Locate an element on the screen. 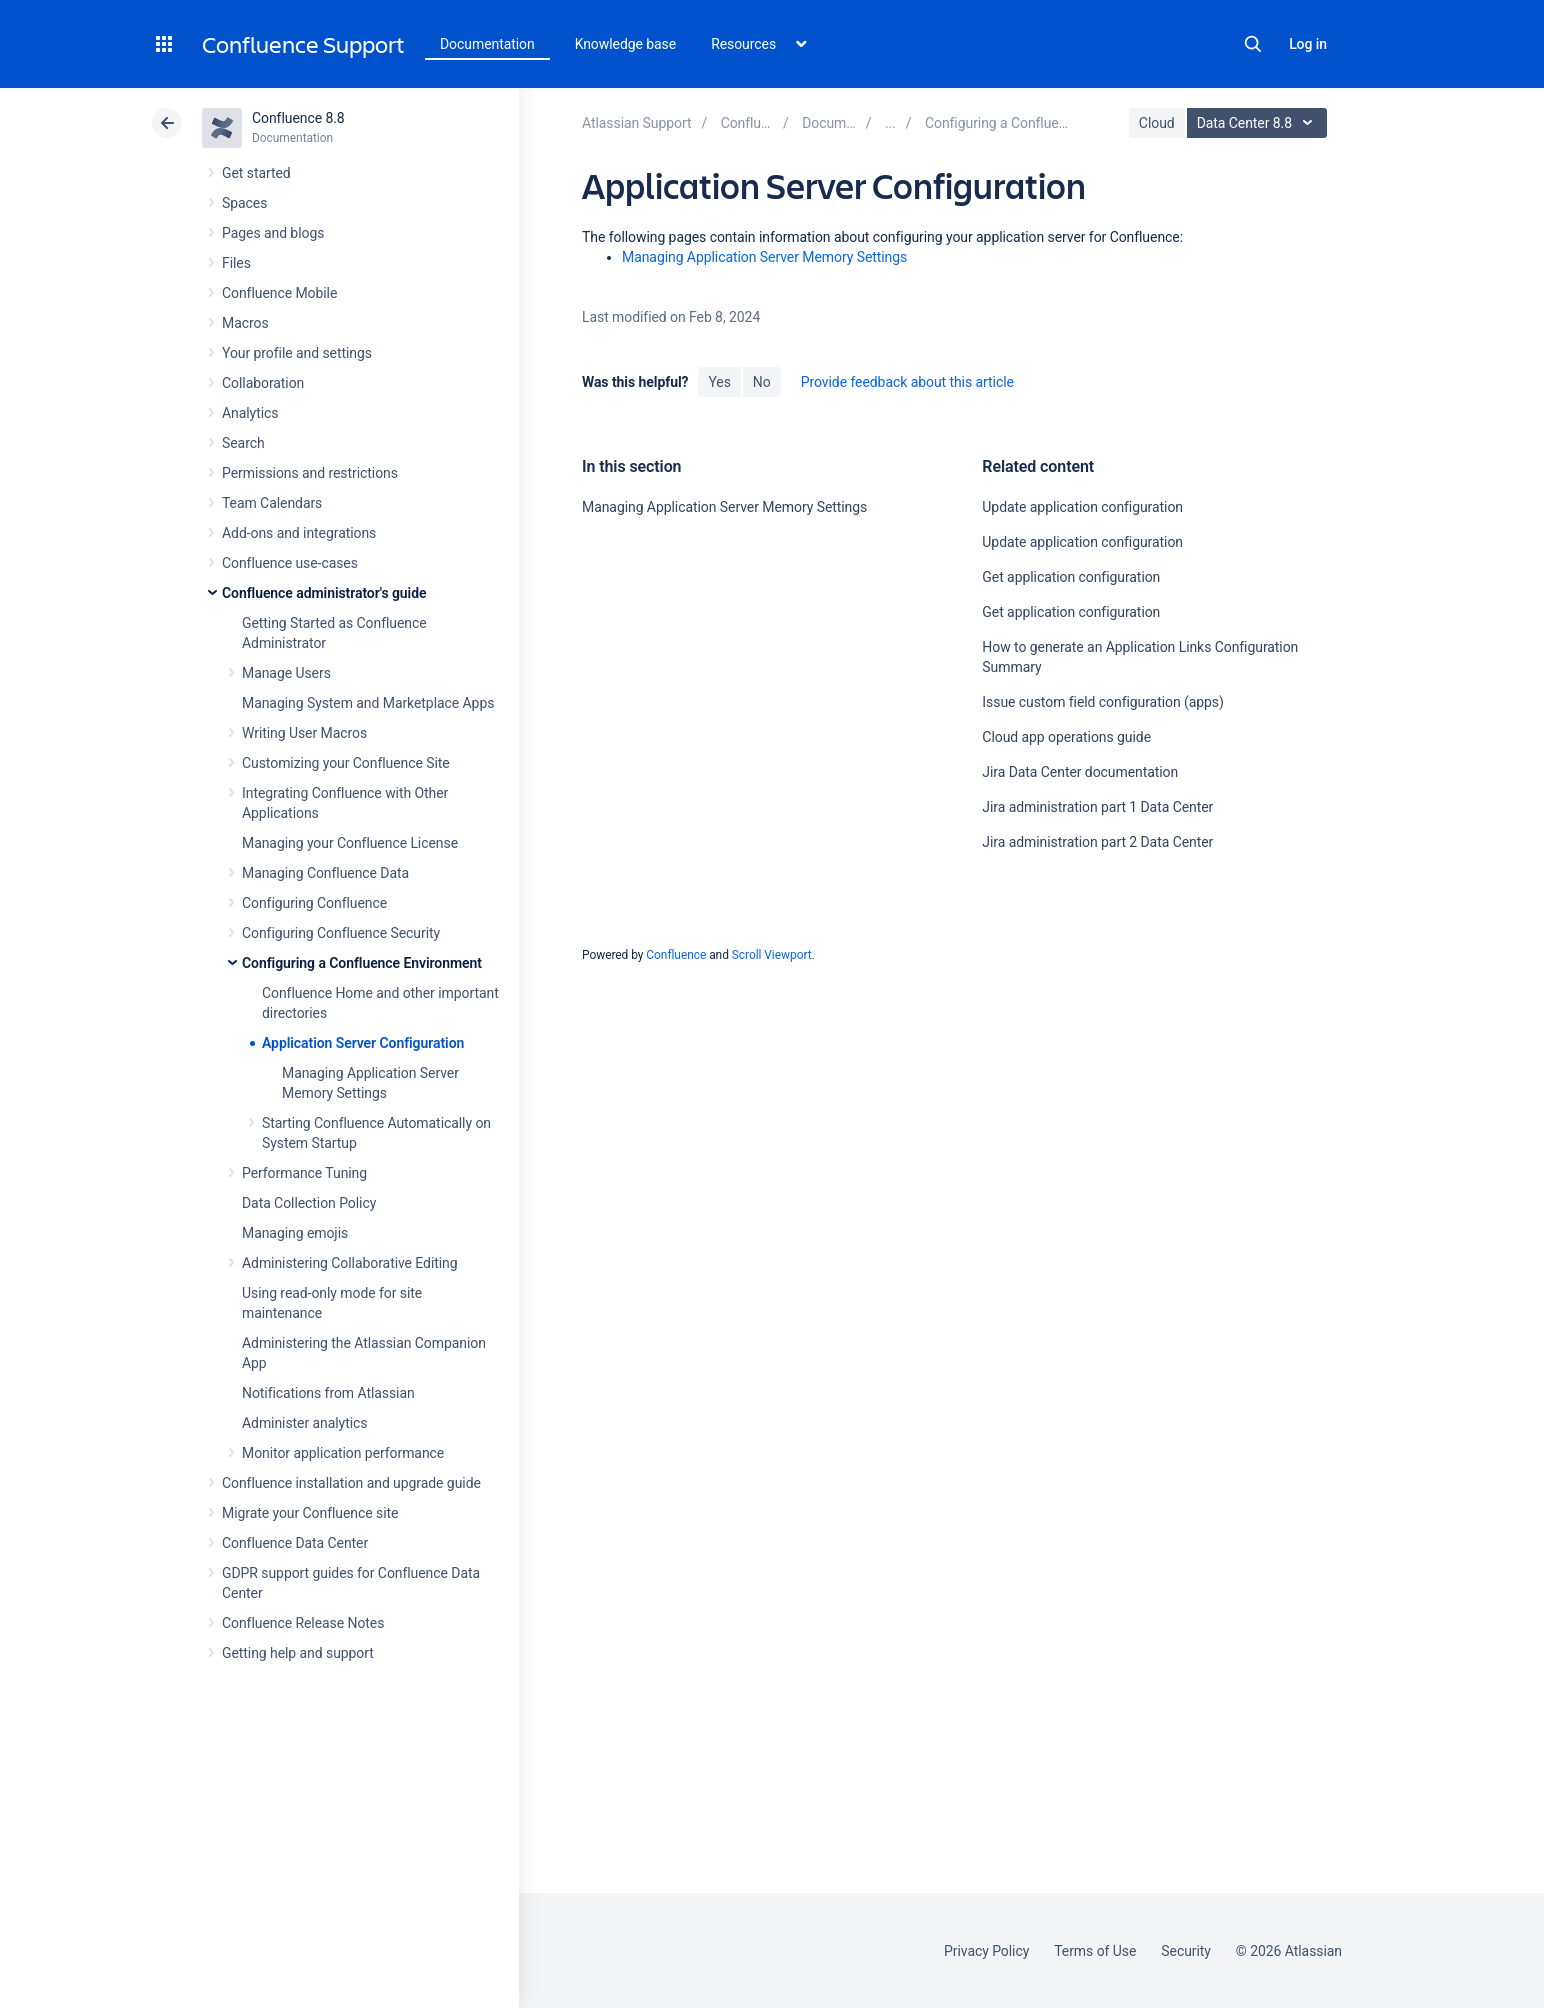 This screenshot has width=1544, height=2008. Get application configuration is located at coordinates (1071, 577).